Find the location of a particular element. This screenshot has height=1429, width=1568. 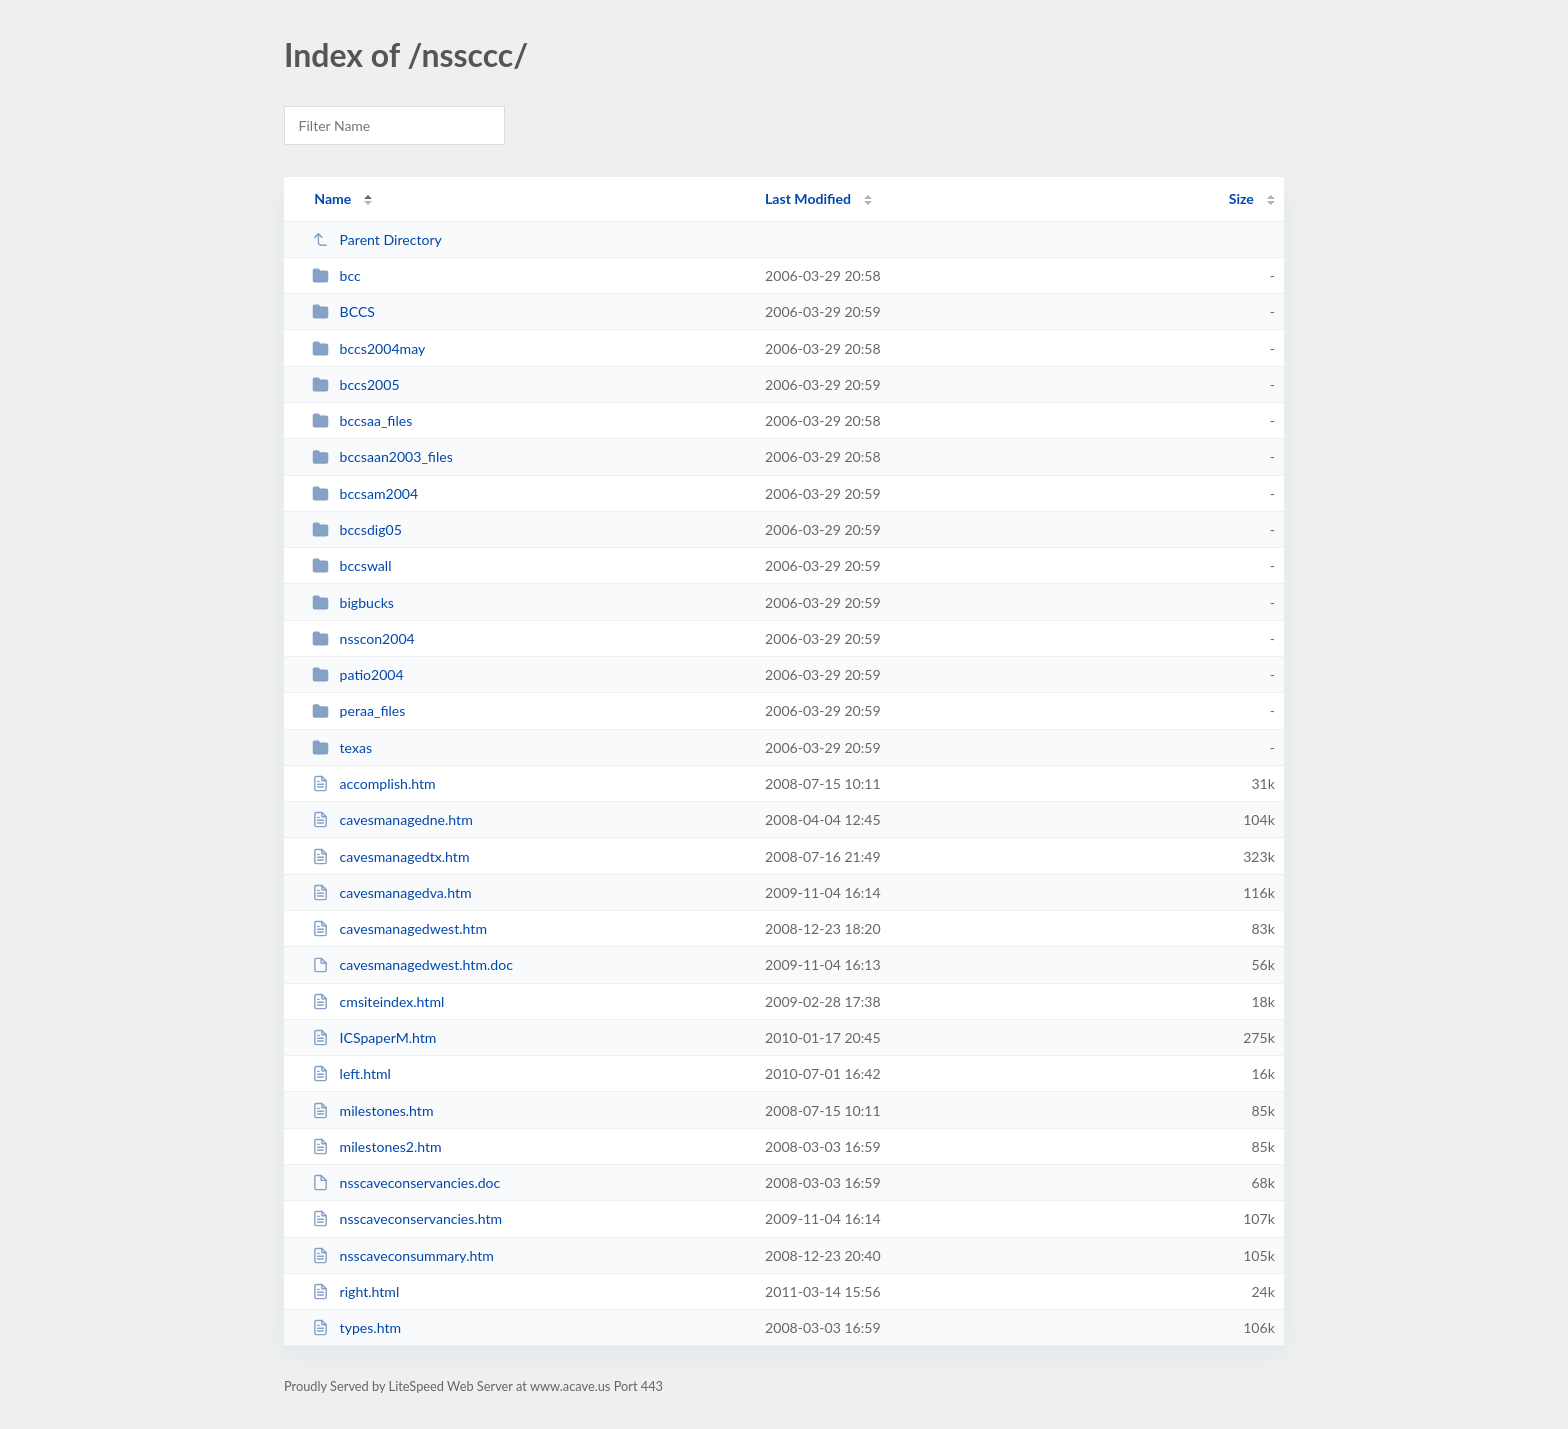

cmsiteindex.html is located at coordinates (378, 1001).